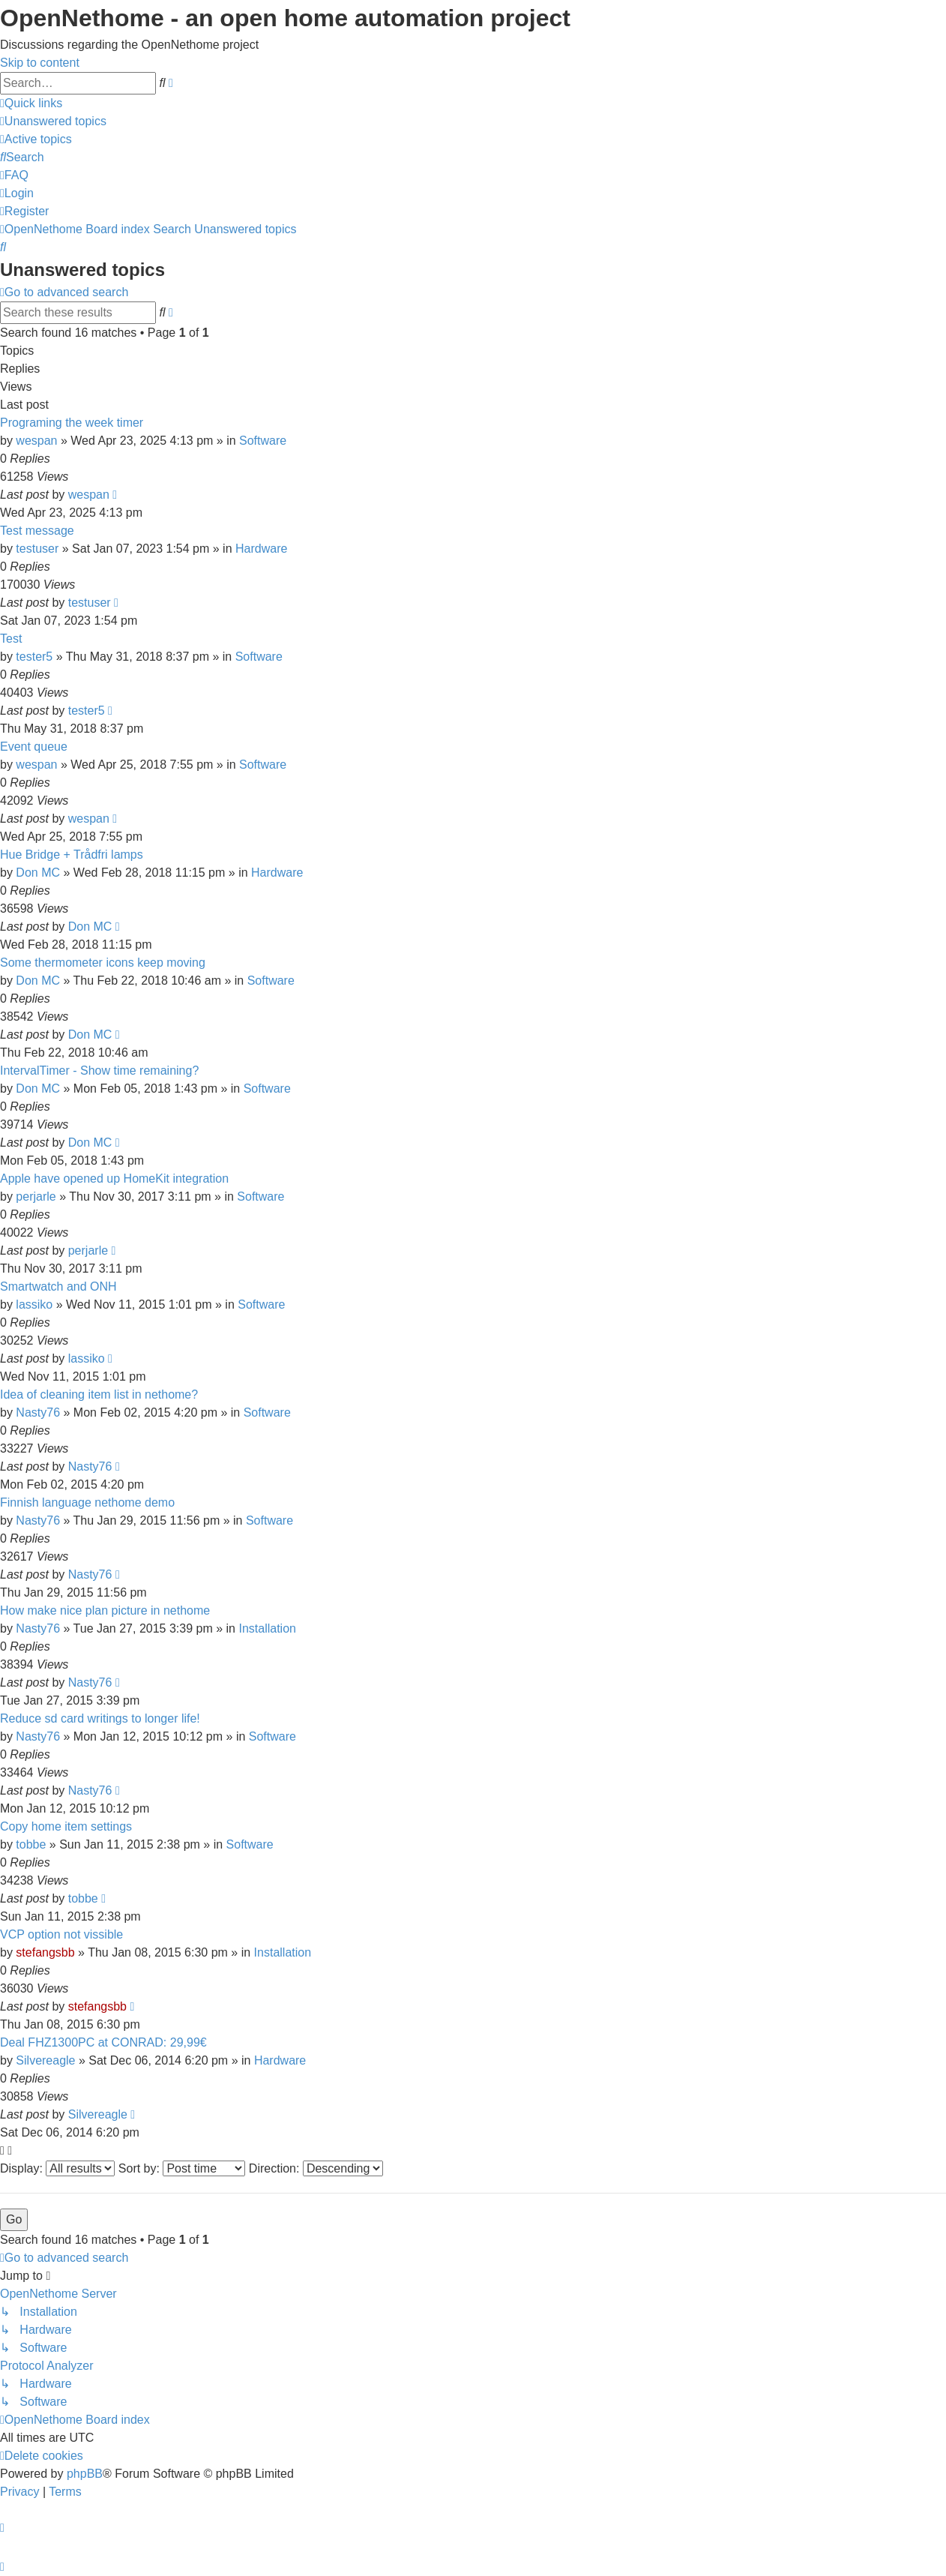 This screenshot has height=2576, width=946. Describe the element at coordinates (71, 854) in the screenshot. I see `Hue Bridge + Trådfri lamps` at that location.